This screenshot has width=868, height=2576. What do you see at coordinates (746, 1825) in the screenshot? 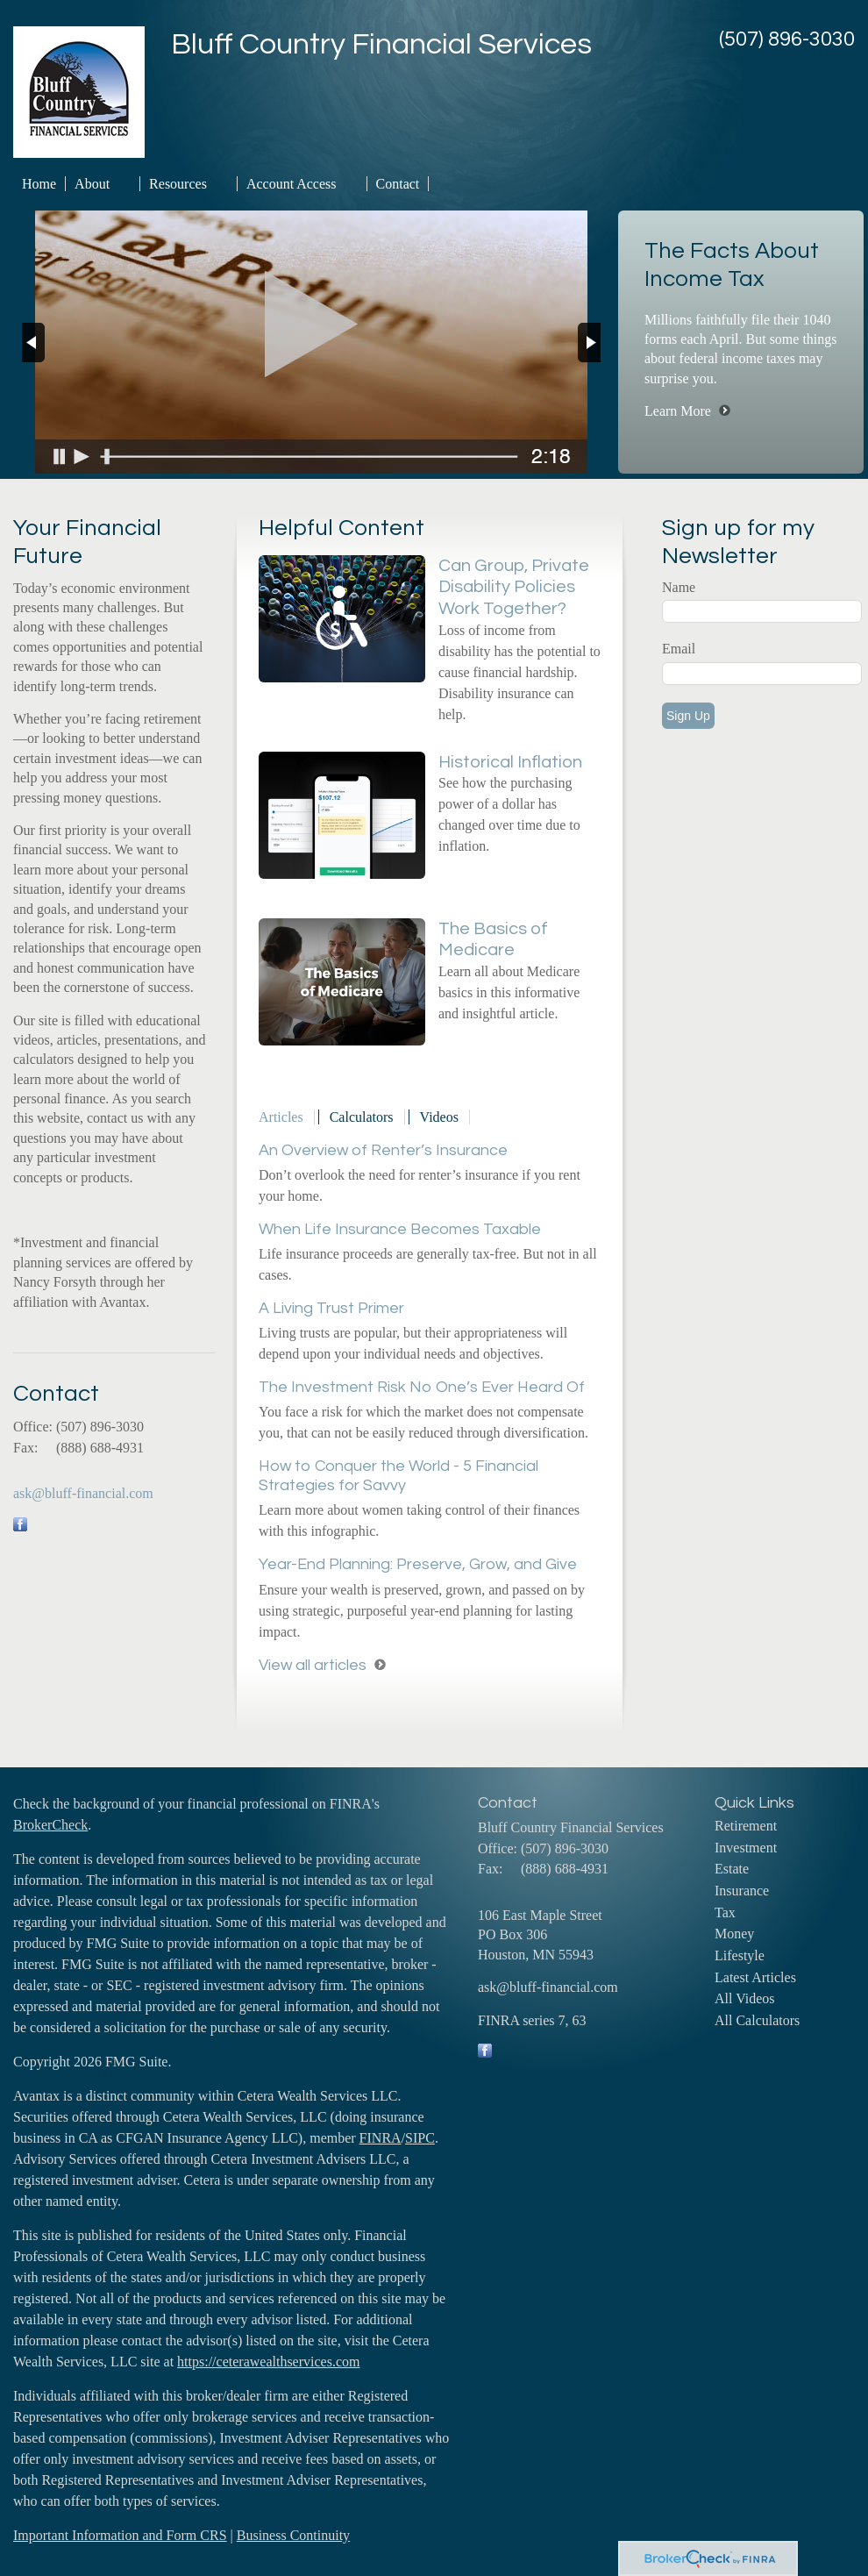
I see `Retirement` at bounding box center [746, 1825].